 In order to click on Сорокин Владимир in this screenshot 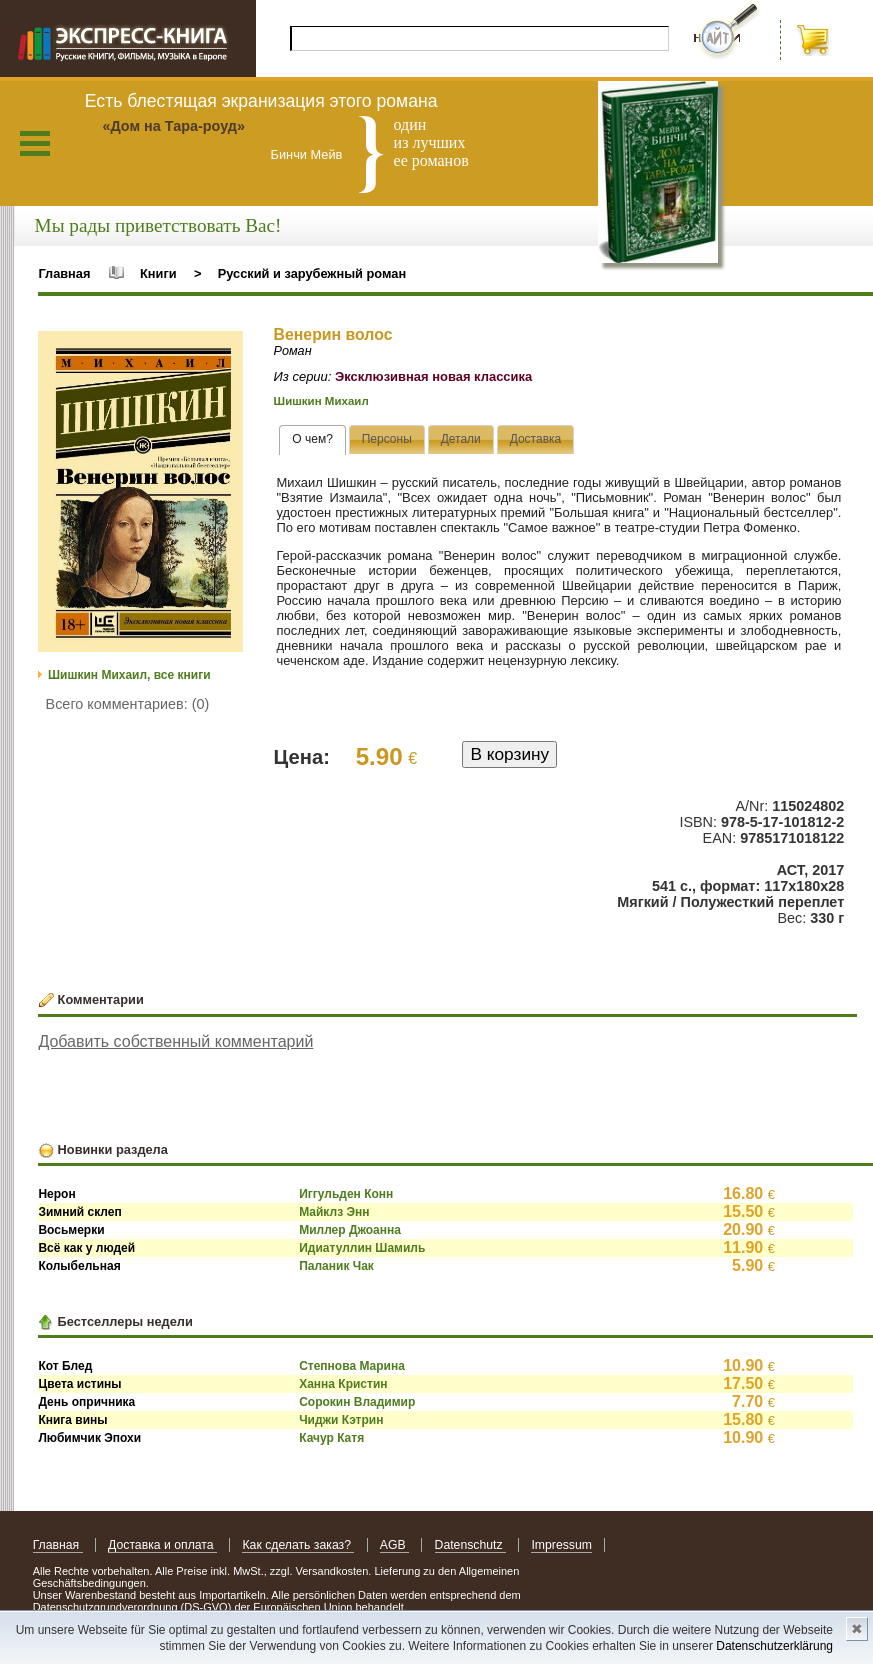, I will do `click(357, 1402)`.